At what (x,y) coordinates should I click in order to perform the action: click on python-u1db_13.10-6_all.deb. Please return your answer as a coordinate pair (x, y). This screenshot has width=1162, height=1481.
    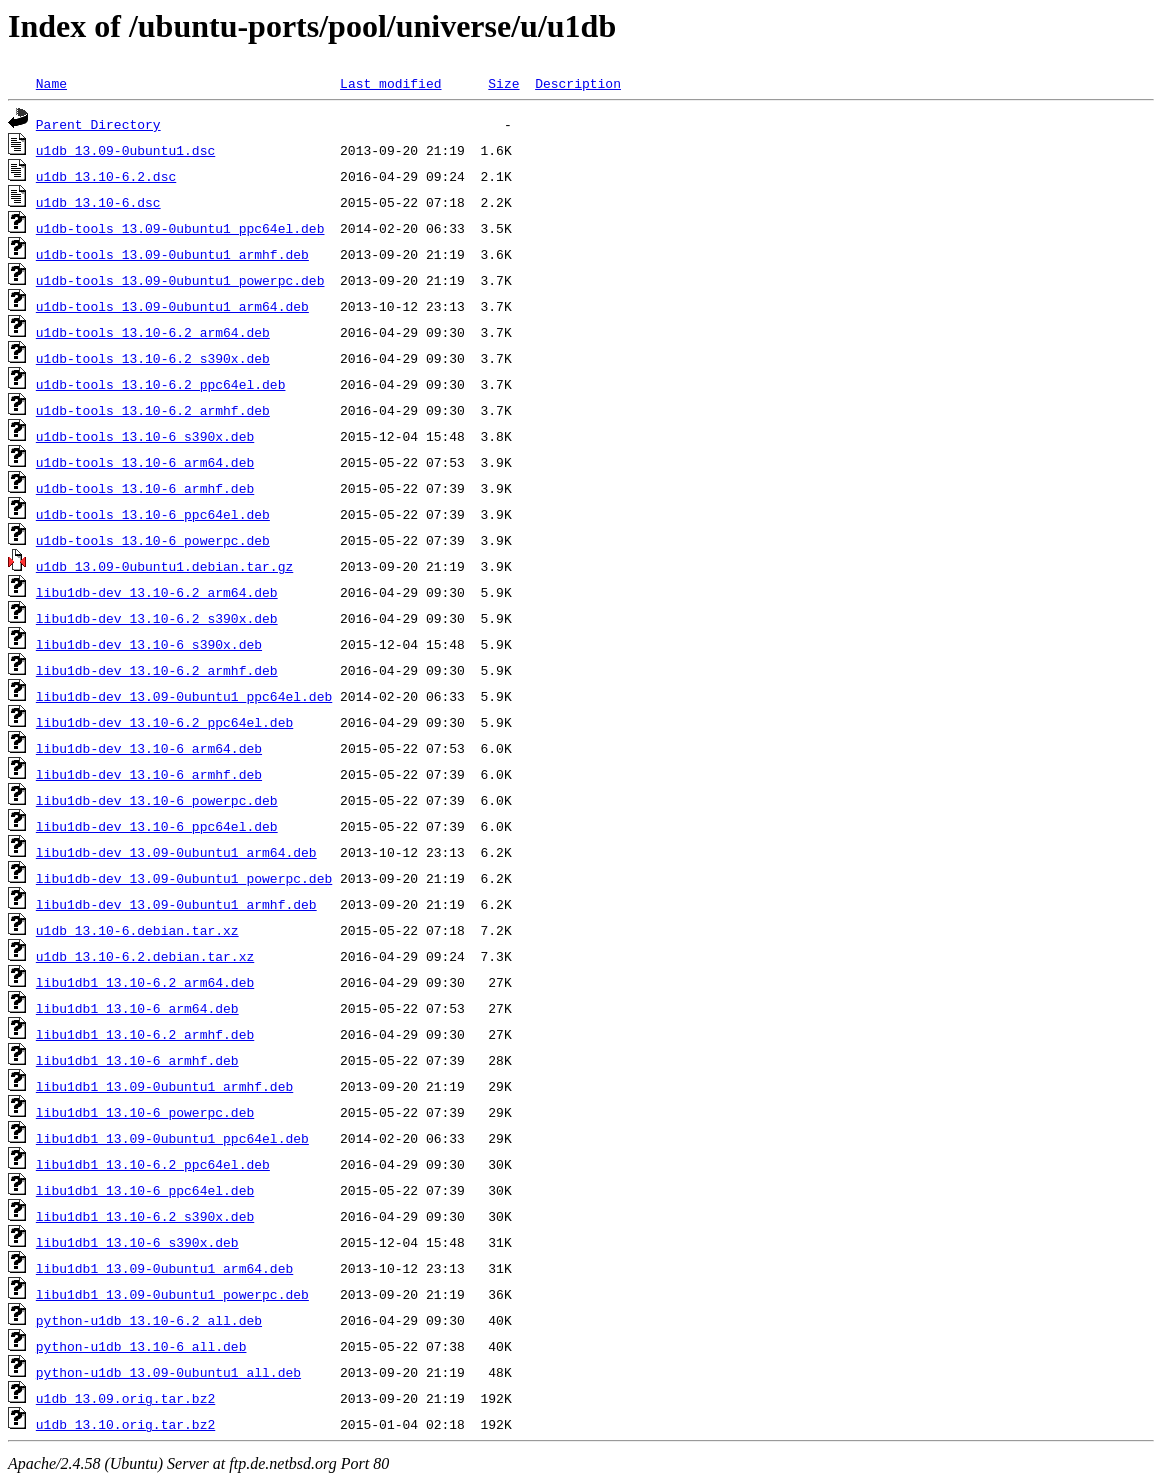
    Looking at the image, I should click on (141, 1346).